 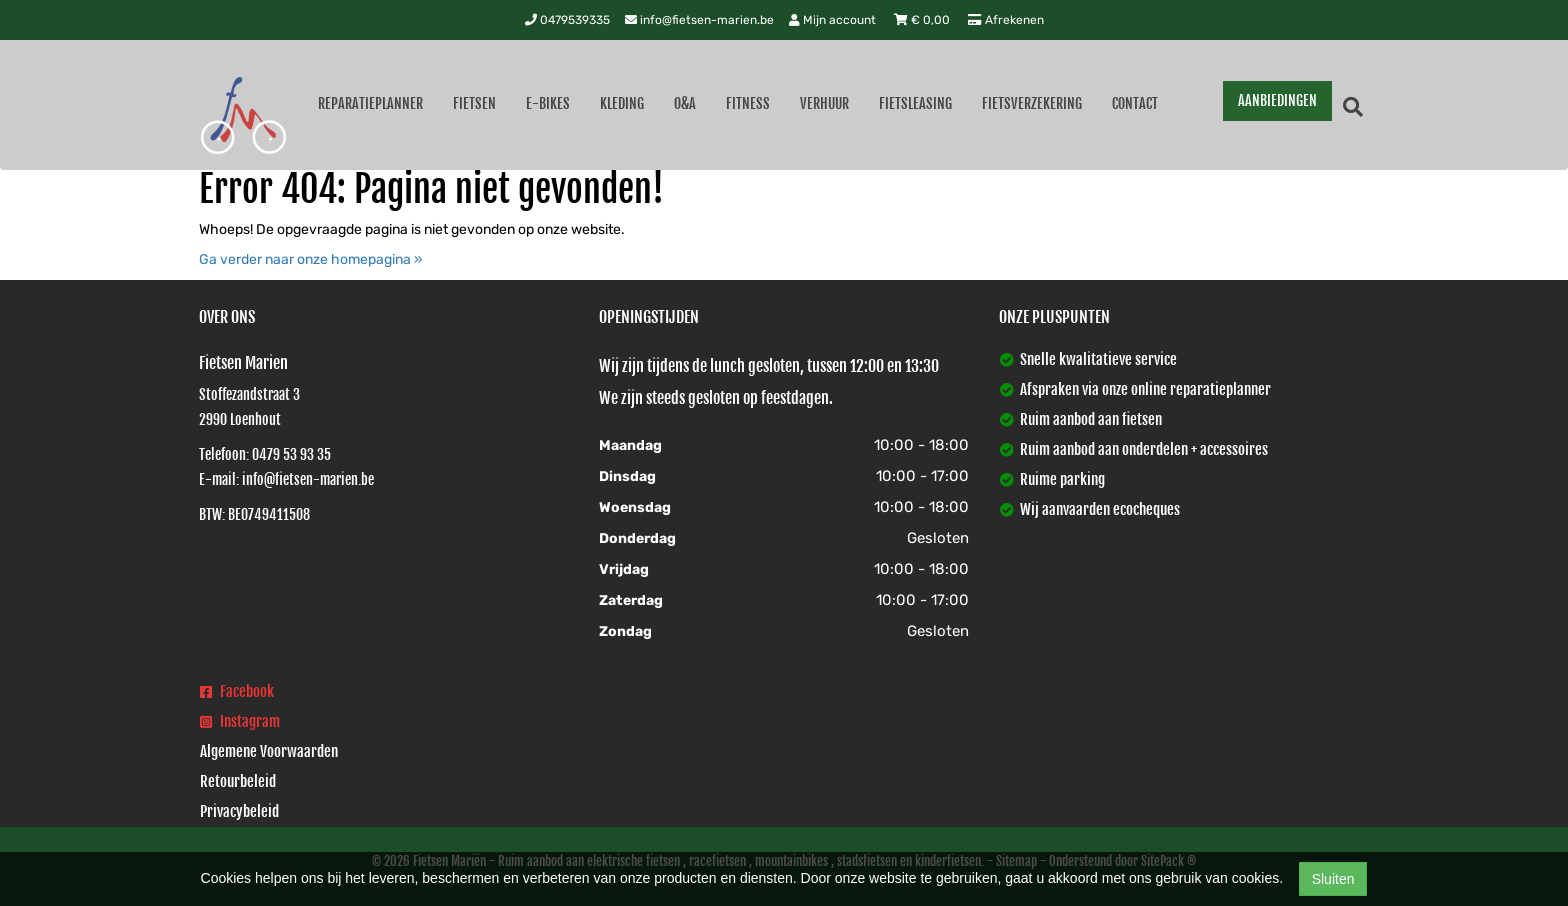 What do you see at coordinates (1333, 879) in the screenshot?
I see `Sluiten` at bounding box center [1333, 879].